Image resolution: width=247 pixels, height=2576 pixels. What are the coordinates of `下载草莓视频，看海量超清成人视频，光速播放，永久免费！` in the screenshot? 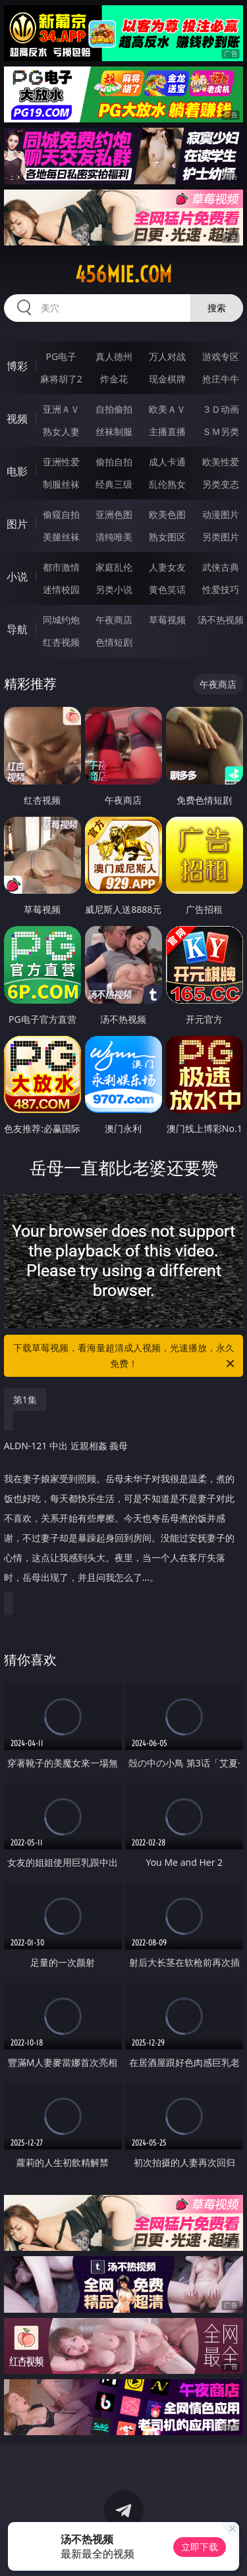 It's located at (125, 1356).